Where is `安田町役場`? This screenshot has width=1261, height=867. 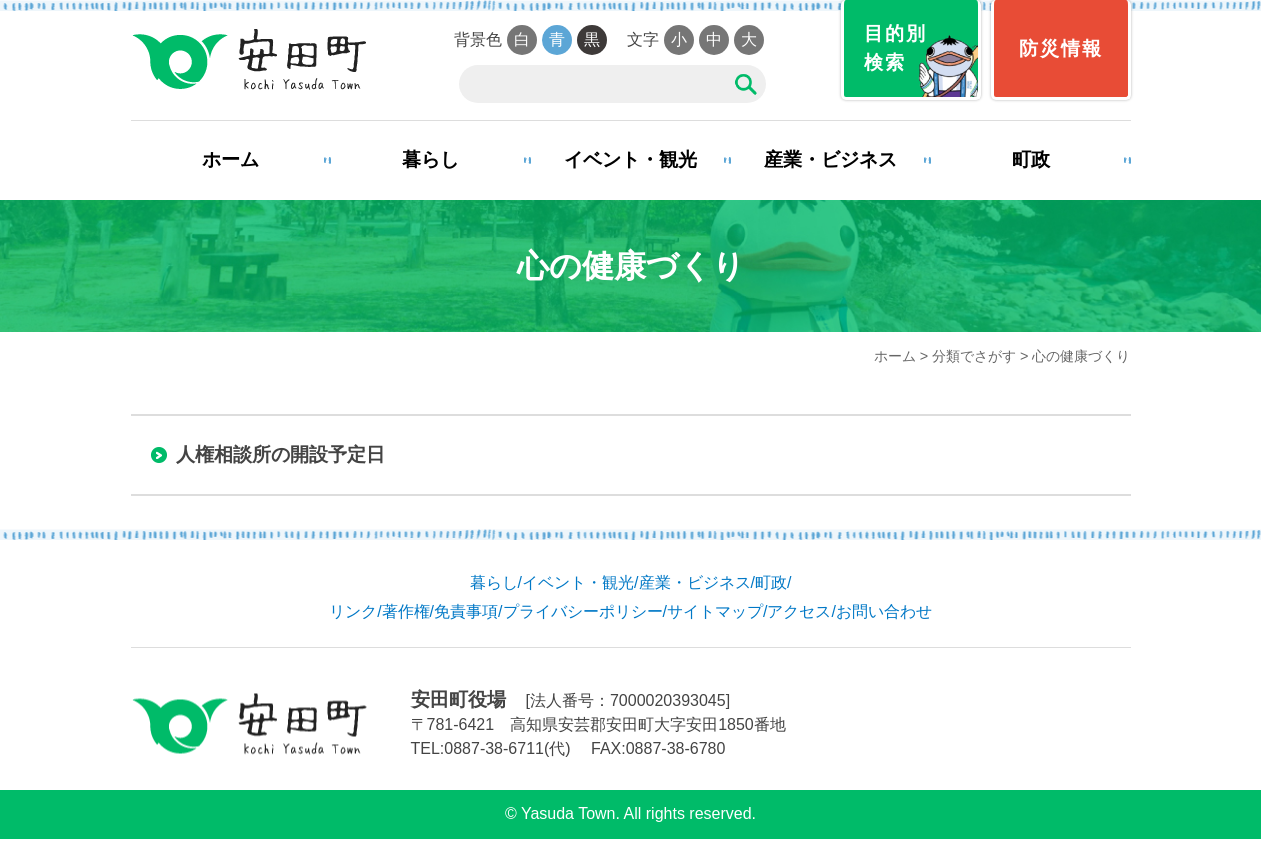
安田町役場 is located at coordinates (248, 60).